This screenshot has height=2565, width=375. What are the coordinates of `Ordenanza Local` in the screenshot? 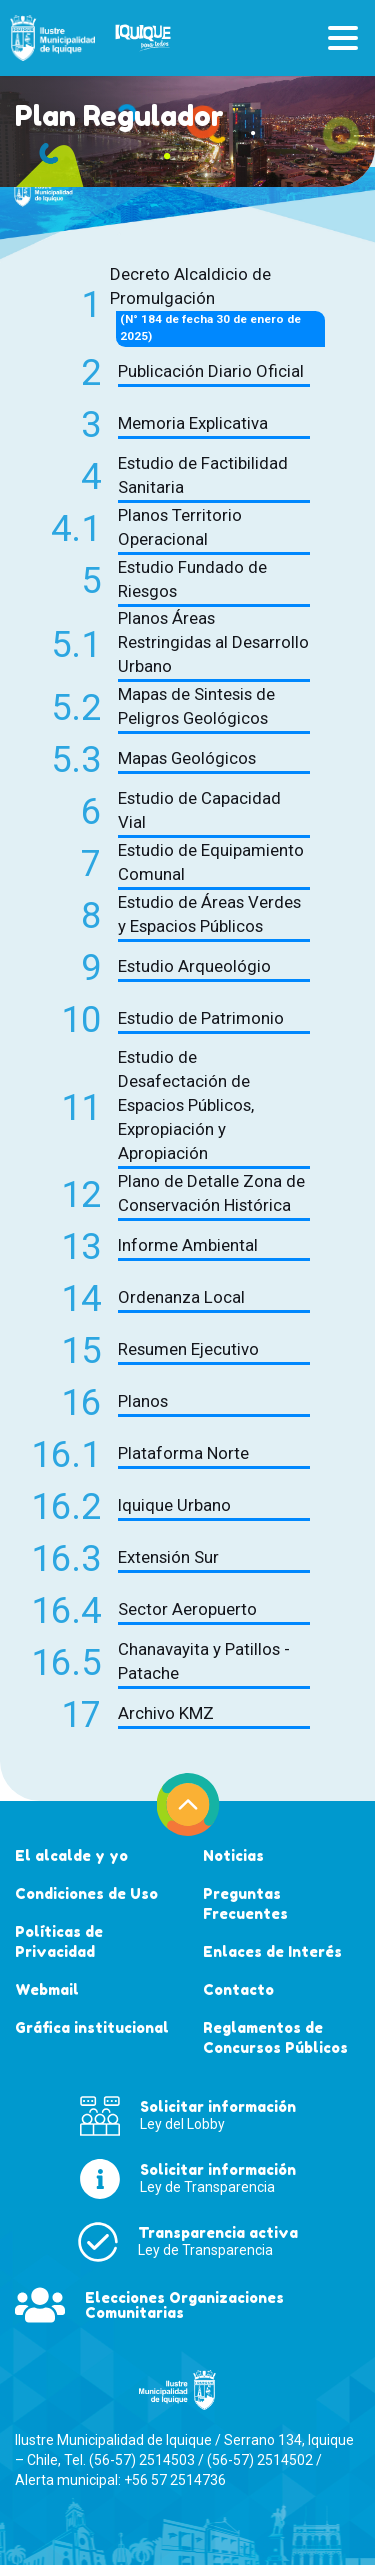 It's located at (181, 1297).